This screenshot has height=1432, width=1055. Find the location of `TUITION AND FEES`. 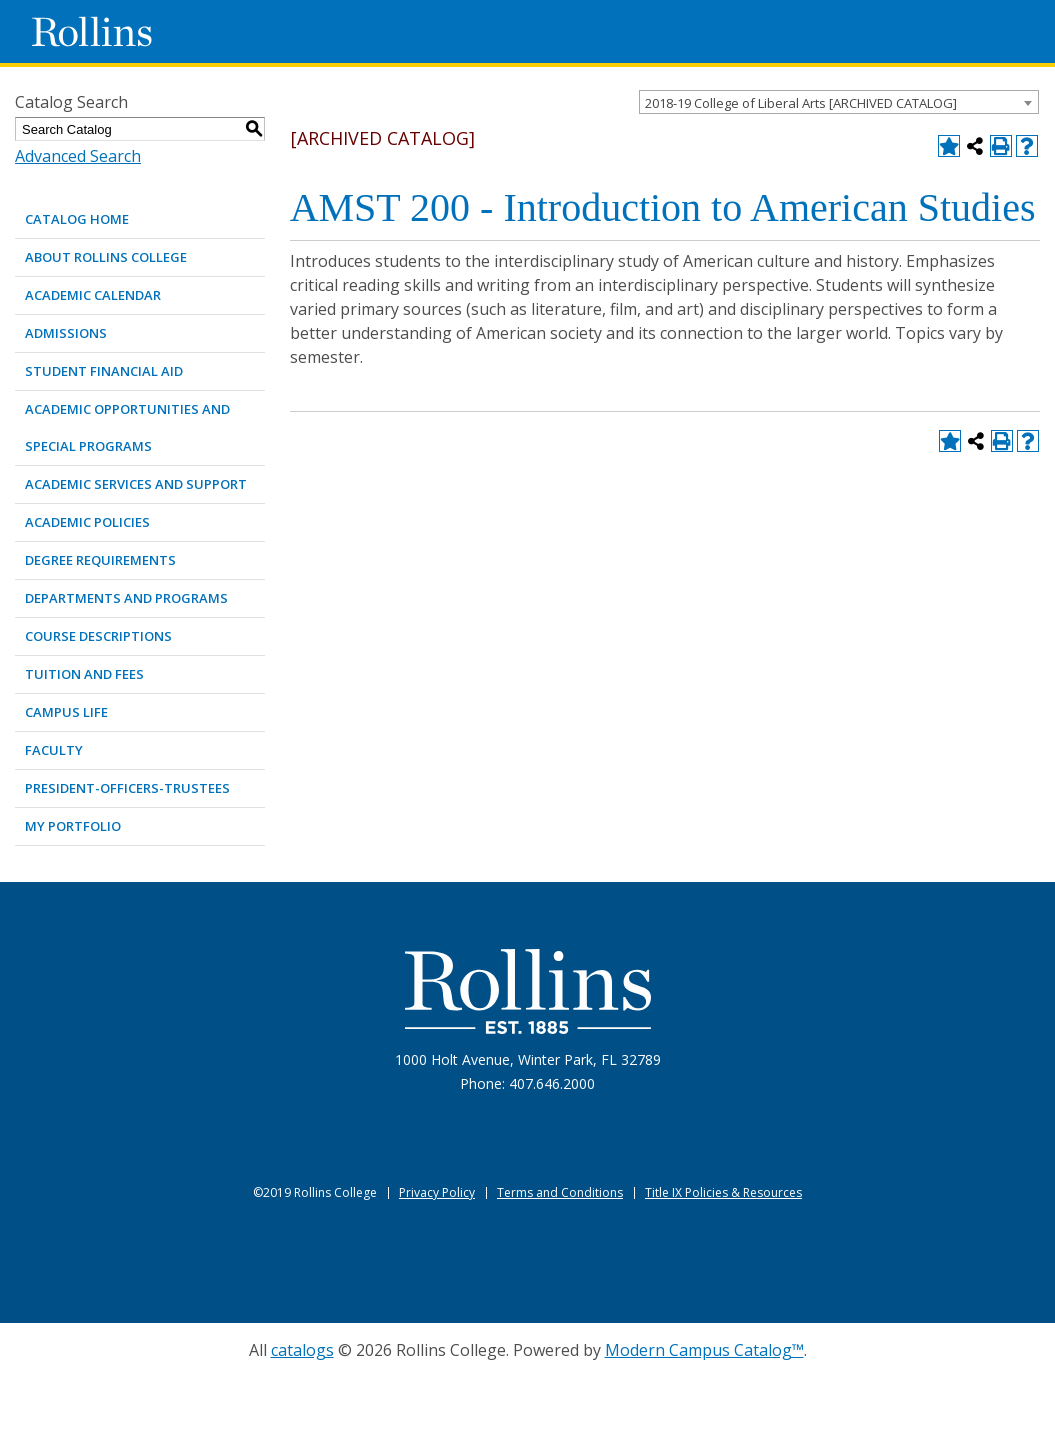

TUITION AND FEES is located at coordinates (84, 674).